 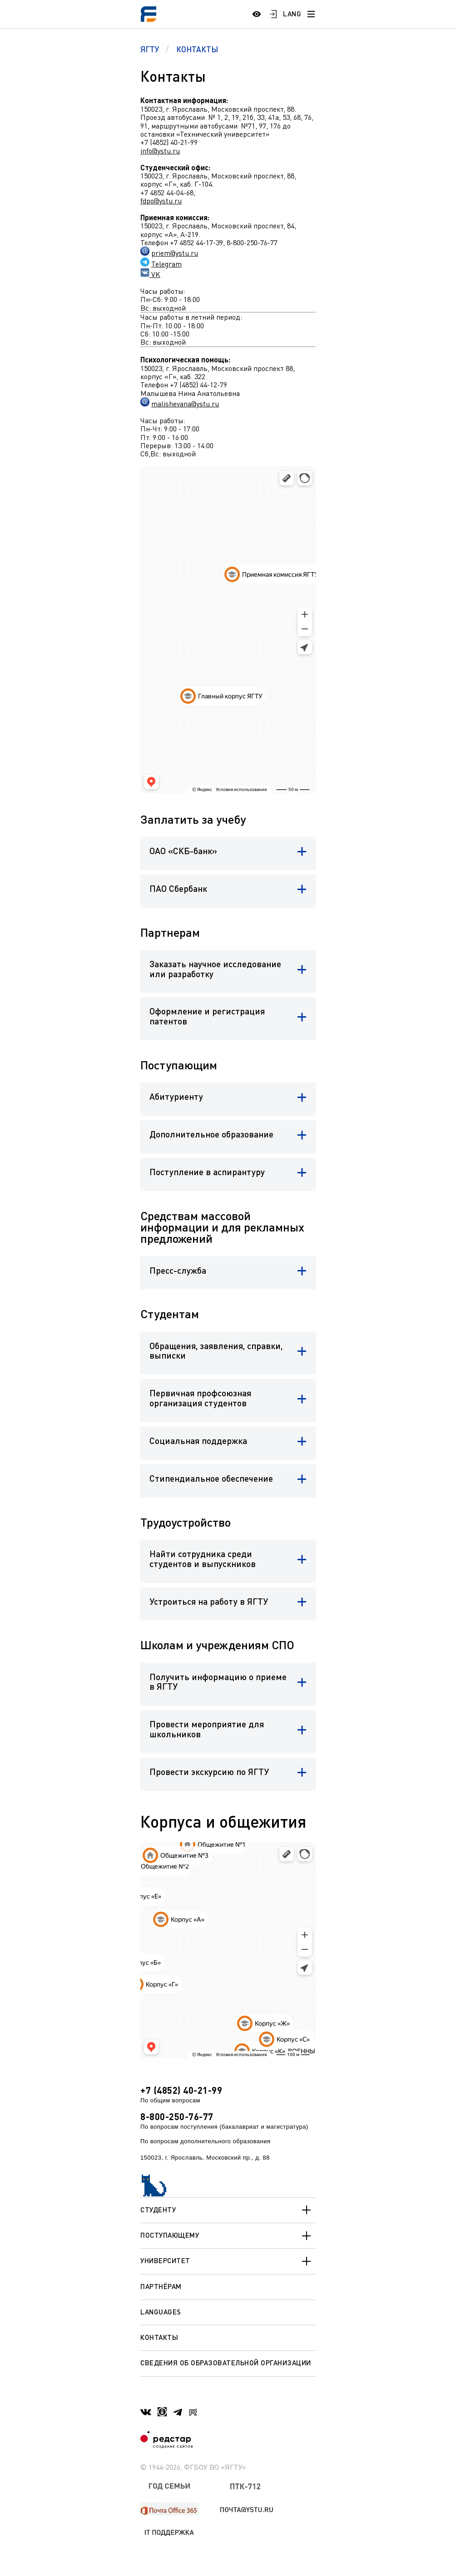 What do you see at coordinates (185, 403) in the screenshot?
I see `malishevana@ystu.ru` at bounding box center [185, 403].